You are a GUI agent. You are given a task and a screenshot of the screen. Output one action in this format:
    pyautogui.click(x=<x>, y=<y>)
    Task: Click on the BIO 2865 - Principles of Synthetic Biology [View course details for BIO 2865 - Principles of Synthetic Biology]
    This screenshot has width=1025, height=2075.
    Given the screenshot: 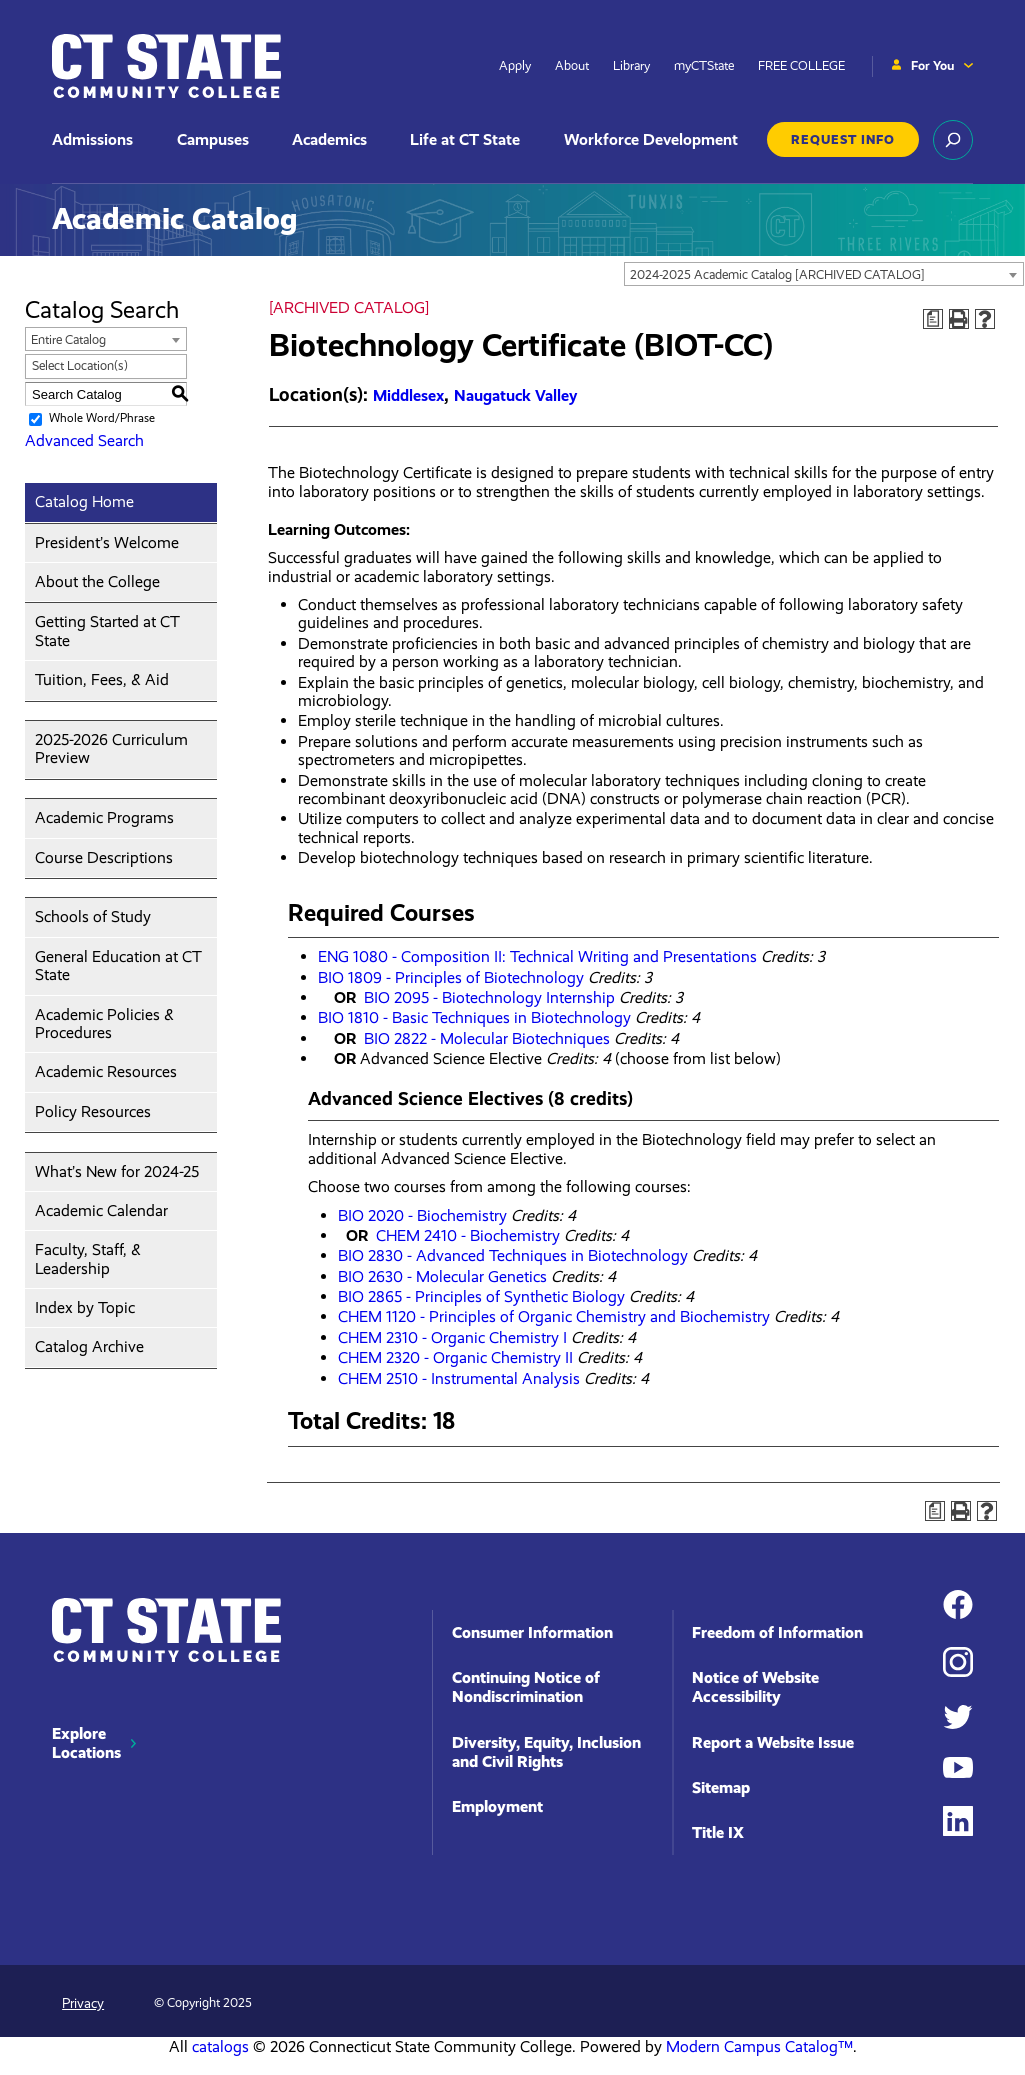 What is the action you would take?
    pyautogui.click(x=481, y=1296)
    